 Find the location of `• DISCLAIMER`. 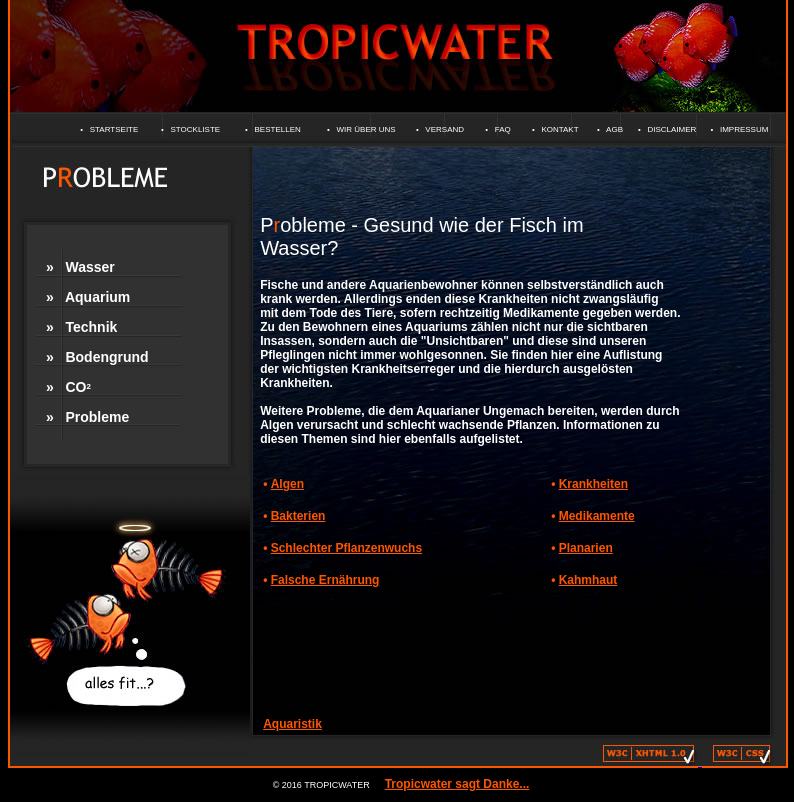

• DISCLAIMER is located at coordinates (667, 129).